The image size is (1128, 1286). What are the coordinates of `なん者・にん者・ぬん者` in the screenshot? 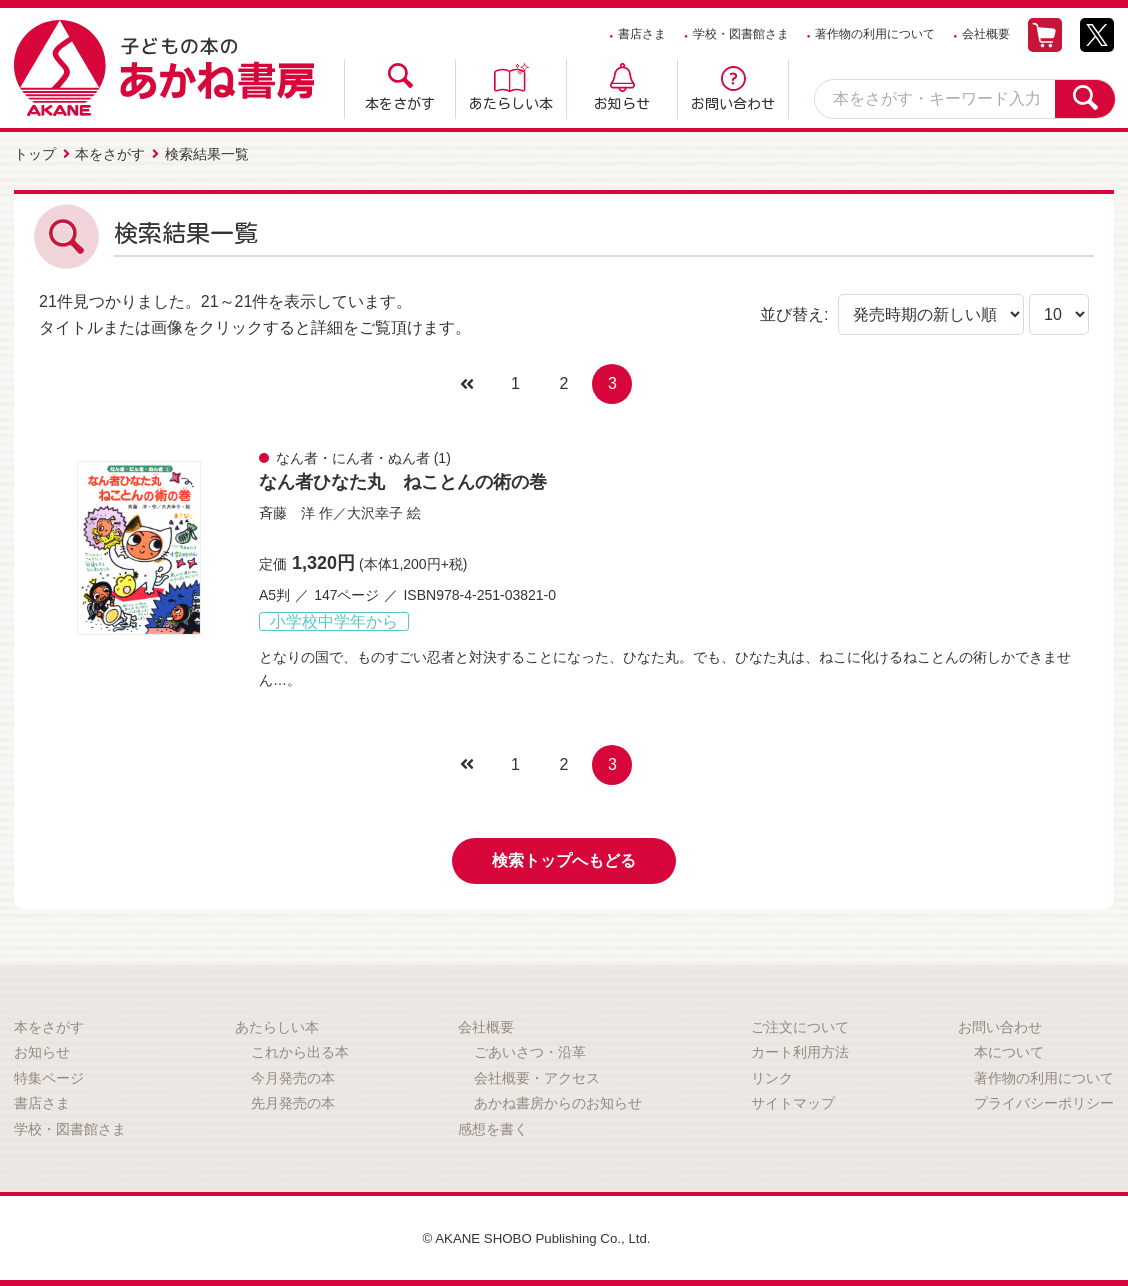 It's located at (353, 456).